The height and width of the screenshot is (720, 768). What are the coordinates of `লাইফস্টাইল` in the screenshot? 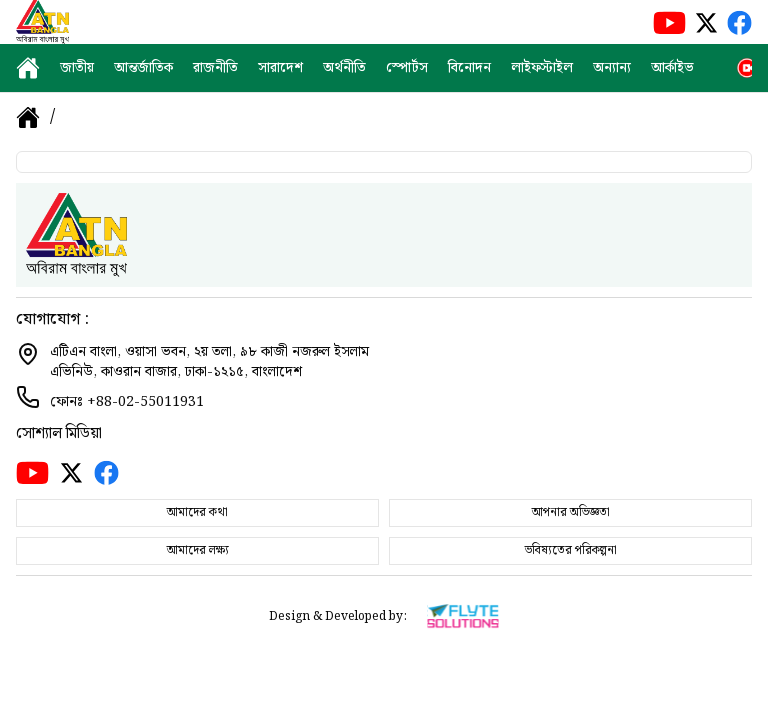 It's located at (542, 68).